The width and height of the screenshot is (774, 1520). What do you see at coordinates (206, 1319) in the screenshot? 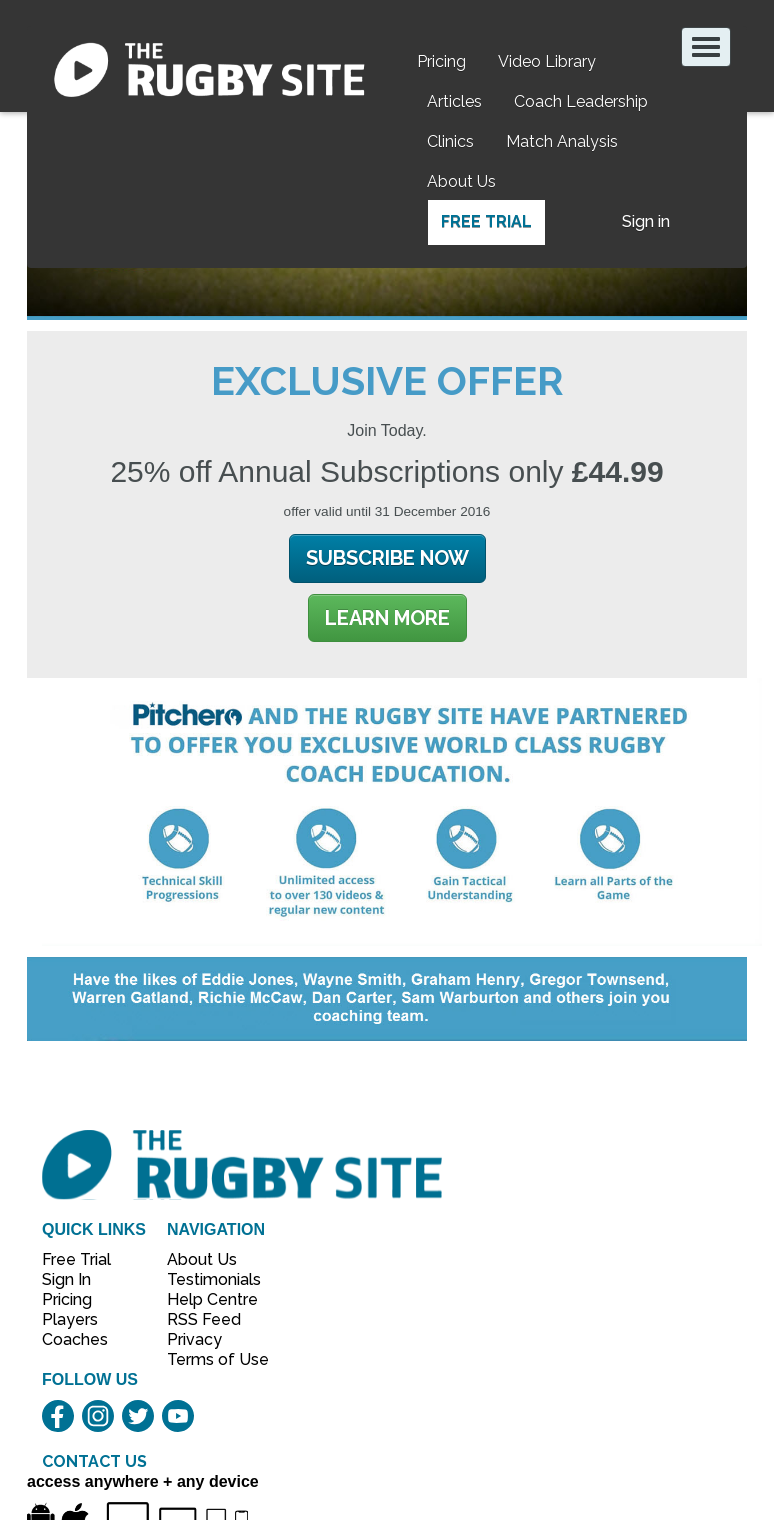
I see `RSS Feed` at bounding box center [206, 1319].